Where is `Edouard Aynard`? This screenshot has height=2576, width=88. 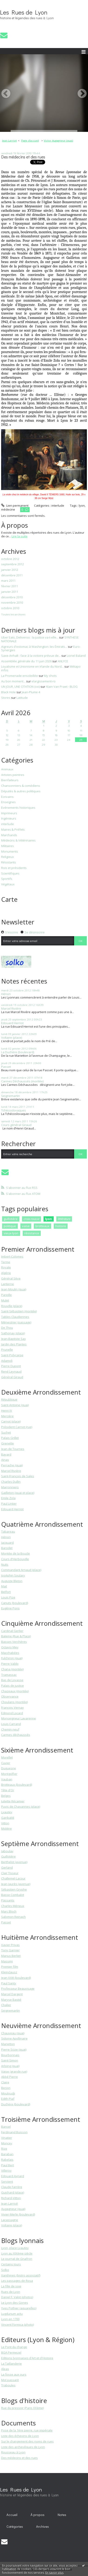
Edouard Aynard is located at coordinates (12, 2176).